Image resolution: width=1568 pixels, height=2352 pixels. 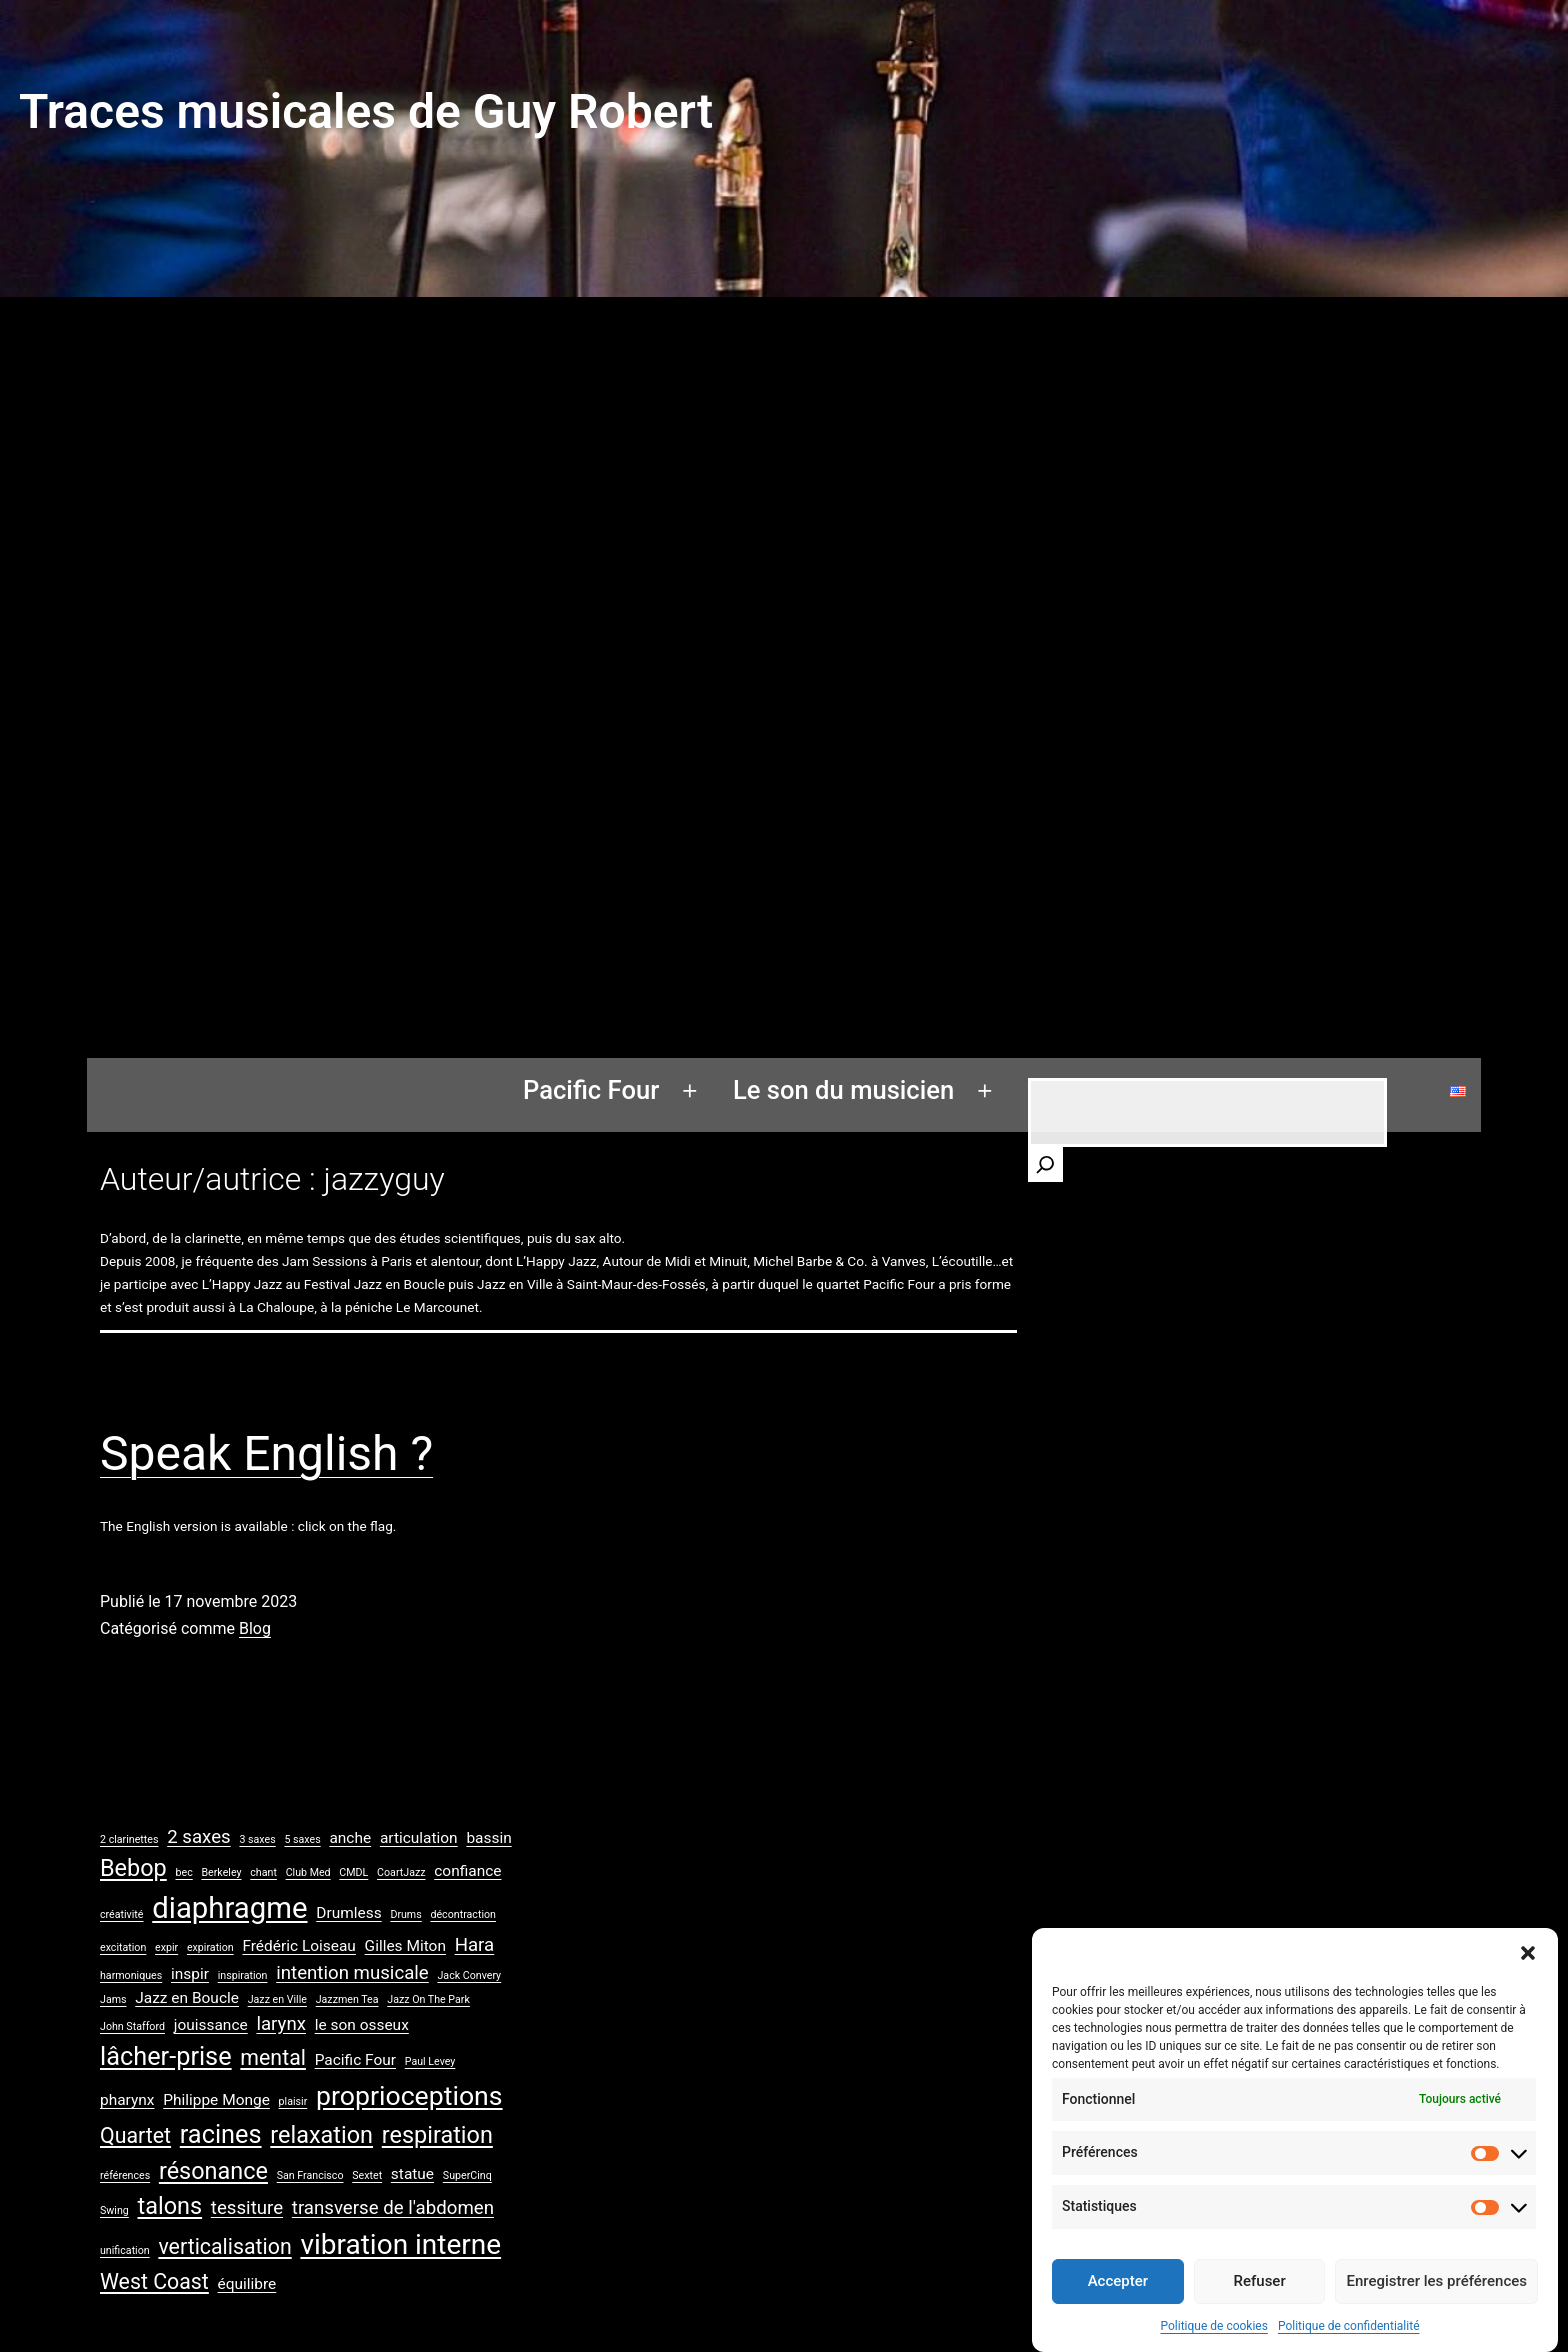 What do you see at coordinates (348, 1913) in the screenshot?
I see `Drumless [Drumless (2 éléments)]` at bounding box center [348, 1913].